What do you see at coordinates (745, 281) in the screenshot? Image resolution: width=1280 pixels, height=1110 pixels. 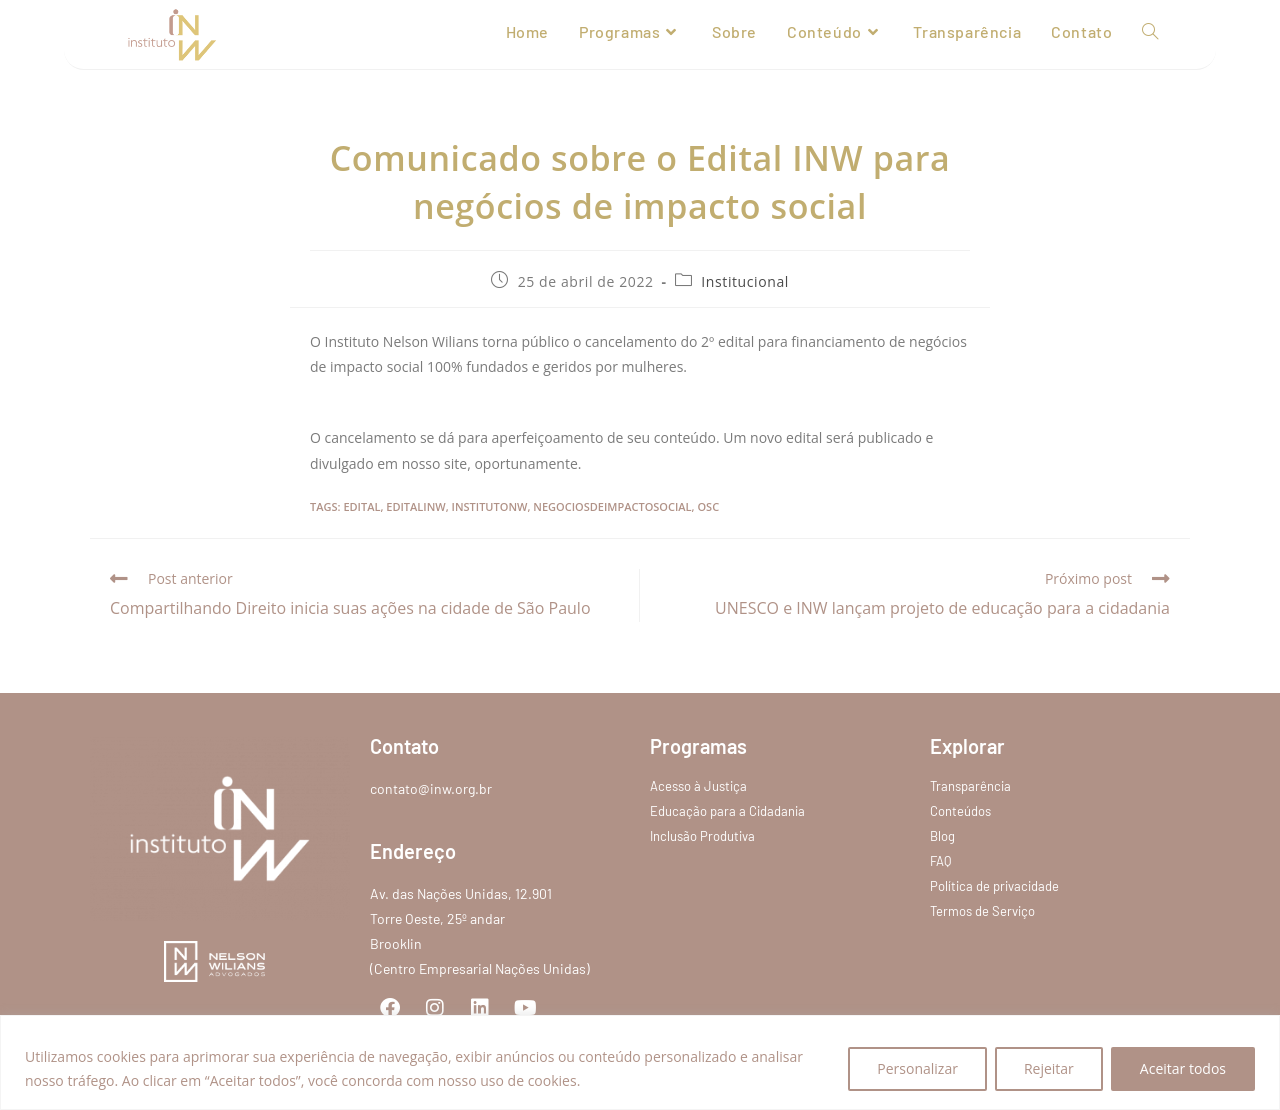 I see `Institucional` at bounding box center [745, 281].